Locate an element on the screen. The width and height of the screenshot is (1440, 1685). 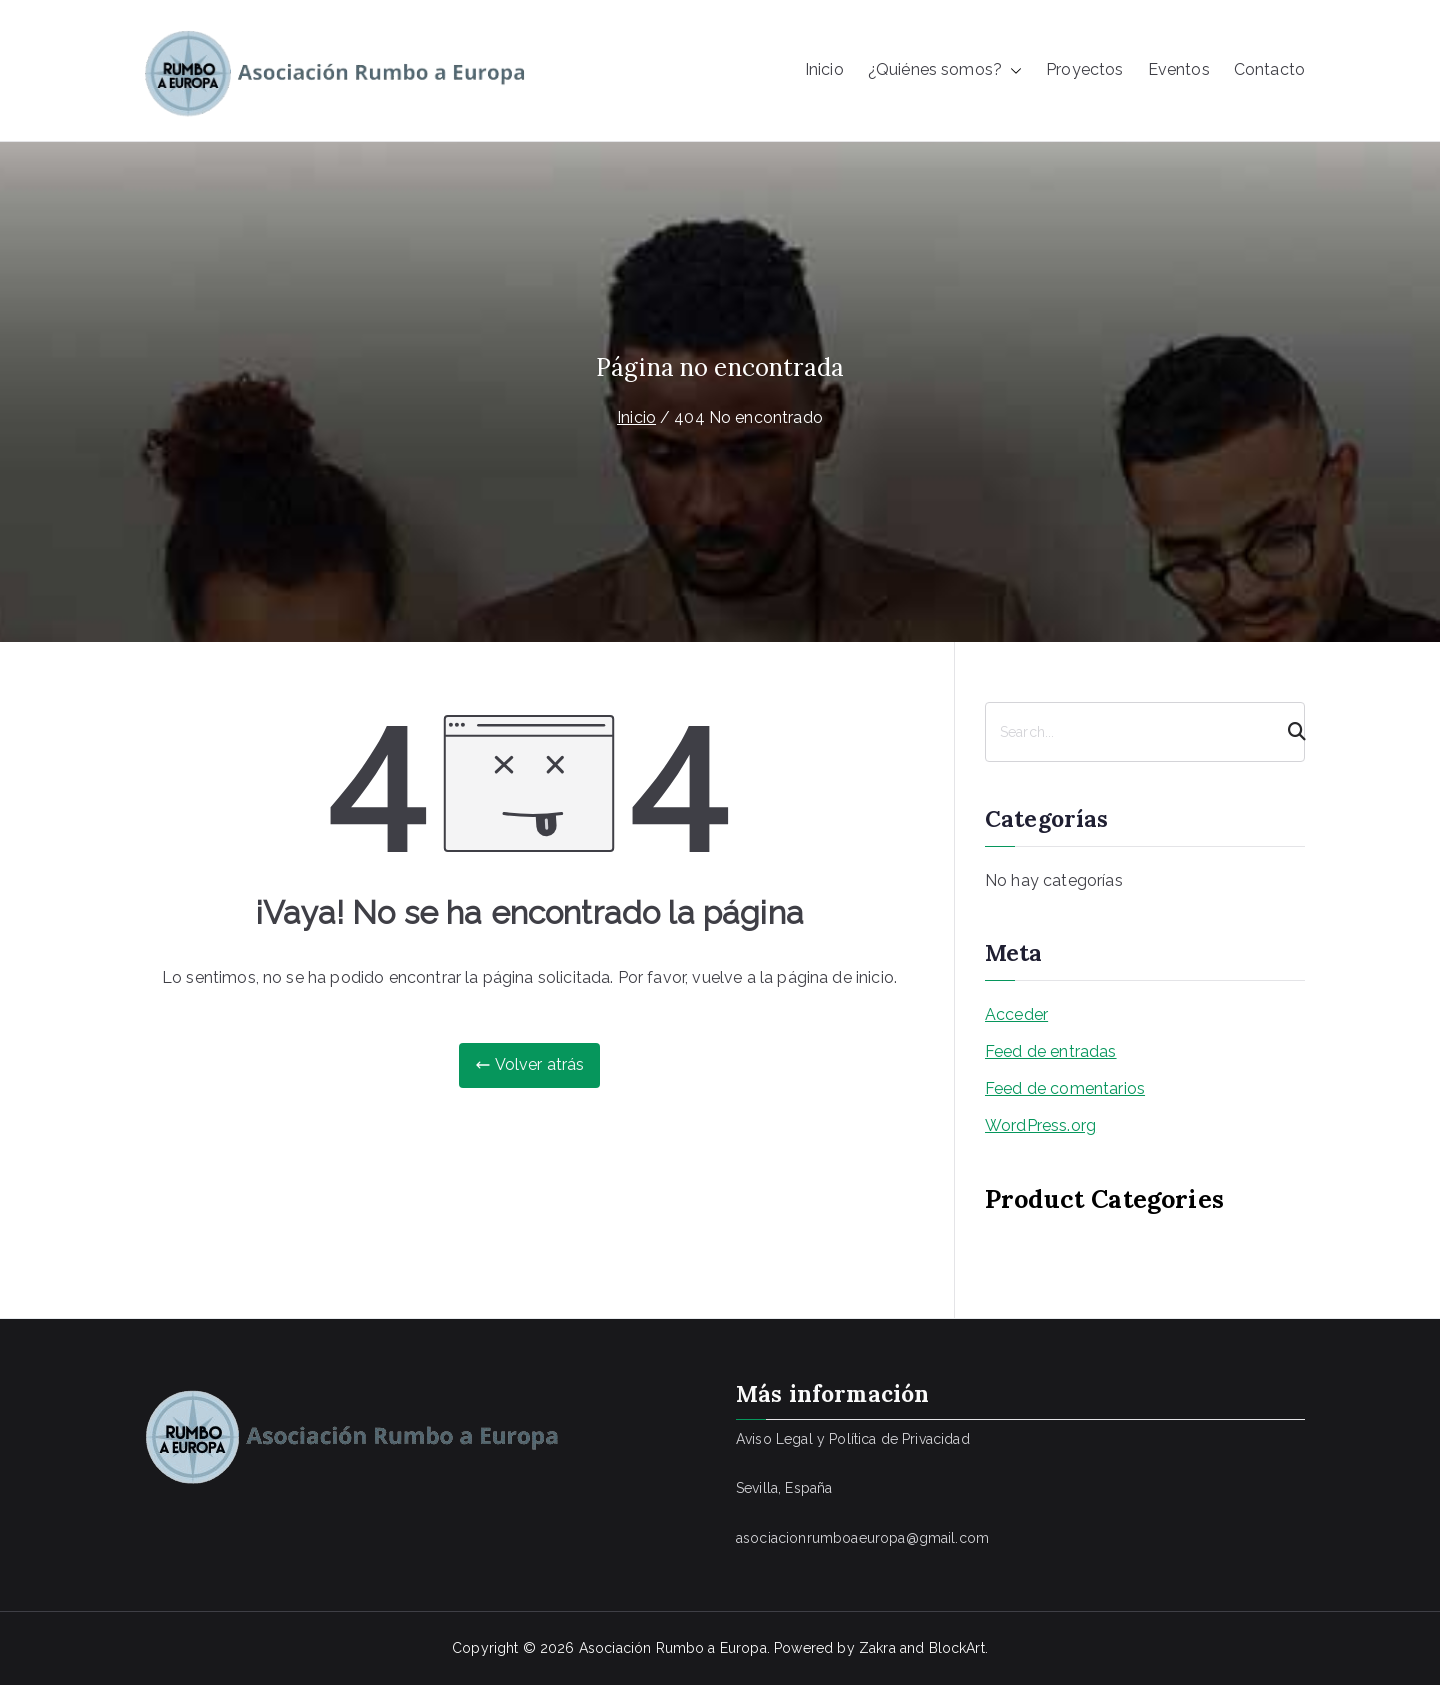
Zakra is located at coordinates (877, 1648).